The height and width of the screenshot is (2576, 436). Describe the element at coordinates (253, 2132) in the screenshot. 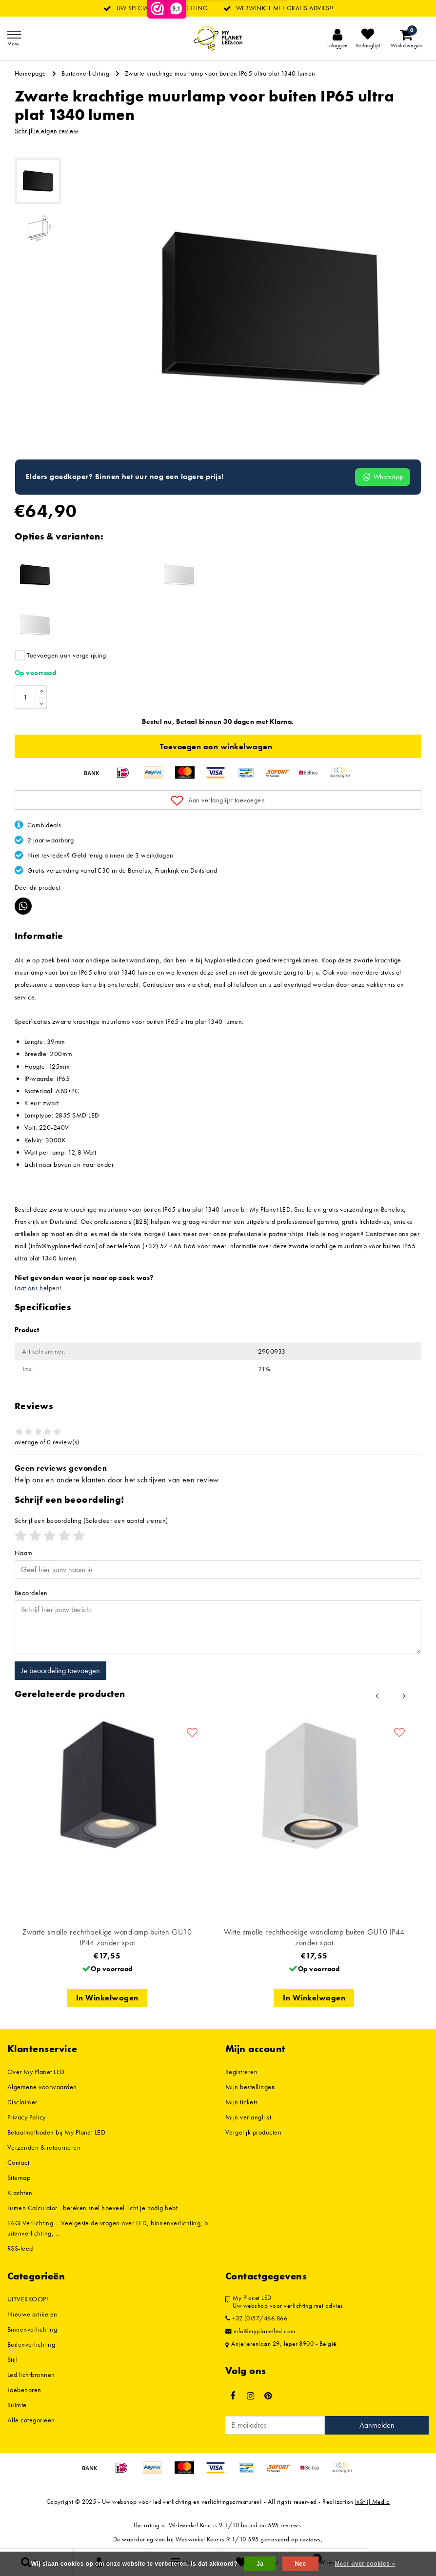

I see `Vergelijk producten` at that location.